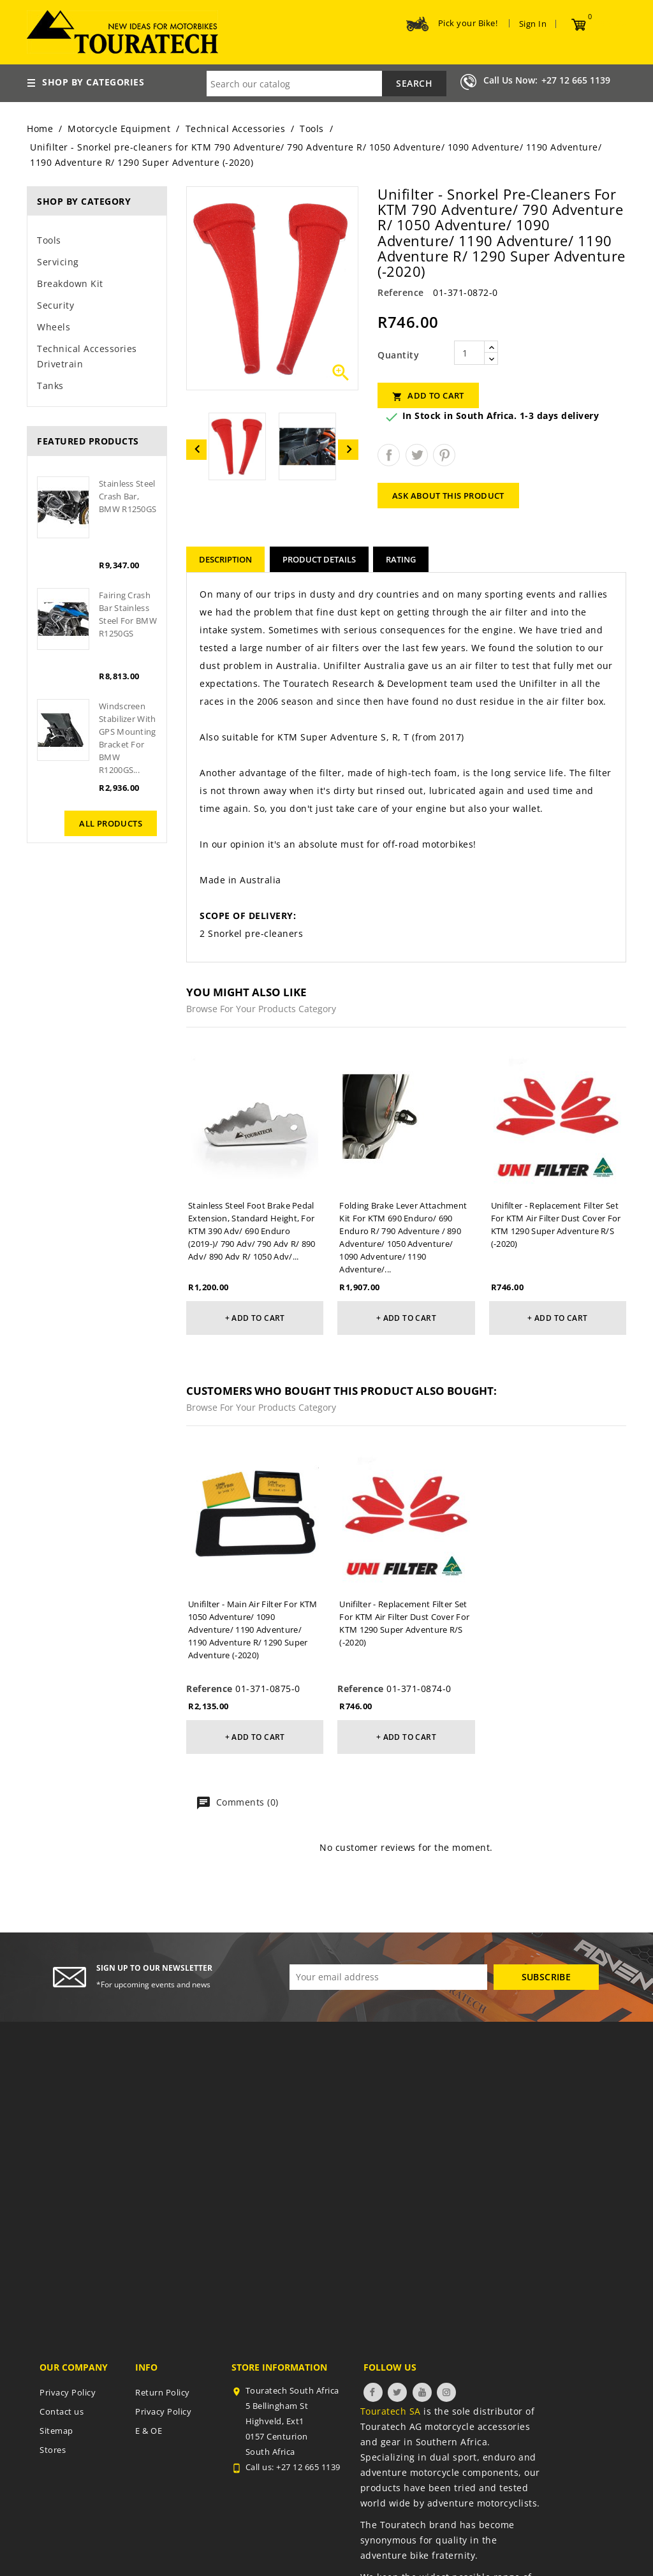 The image size is (653, 2576). Describe the element at coordinates (326, 83) in the screenshot. I see `[Search]` at that location.